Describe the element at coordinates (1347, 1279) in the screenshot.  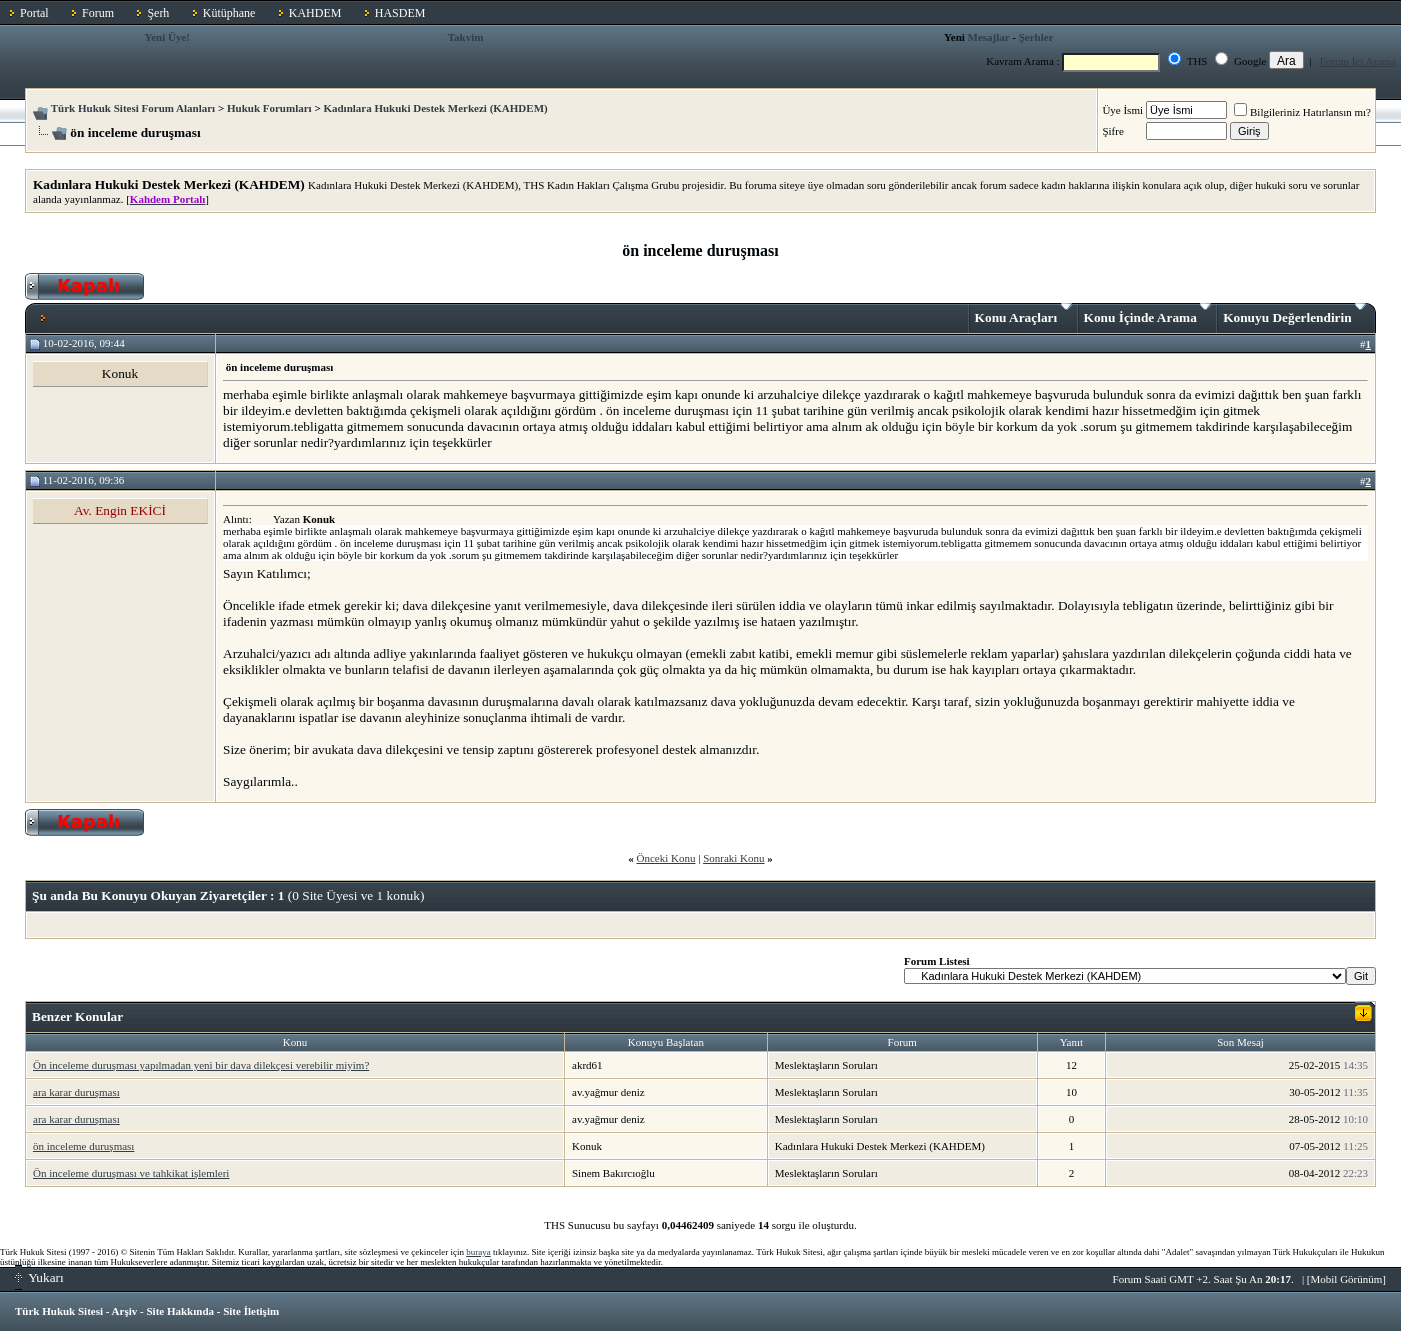
I see `Mobil Görünüm` at that location.